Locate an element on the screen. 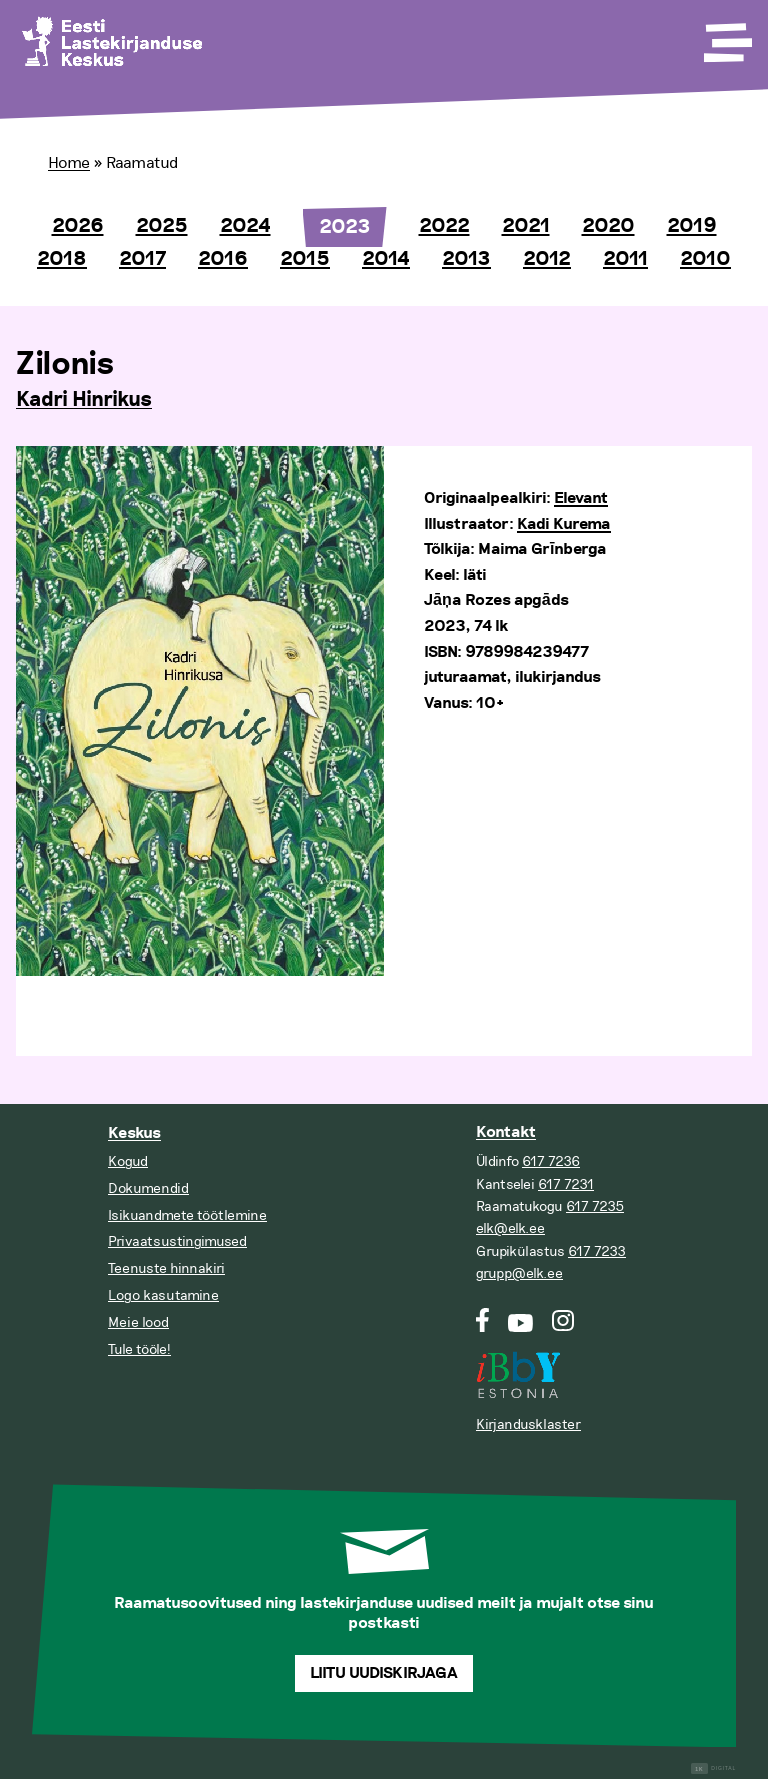 This screenshot has height=1779, width=768. 2011 is located at coordinates (625, 259).